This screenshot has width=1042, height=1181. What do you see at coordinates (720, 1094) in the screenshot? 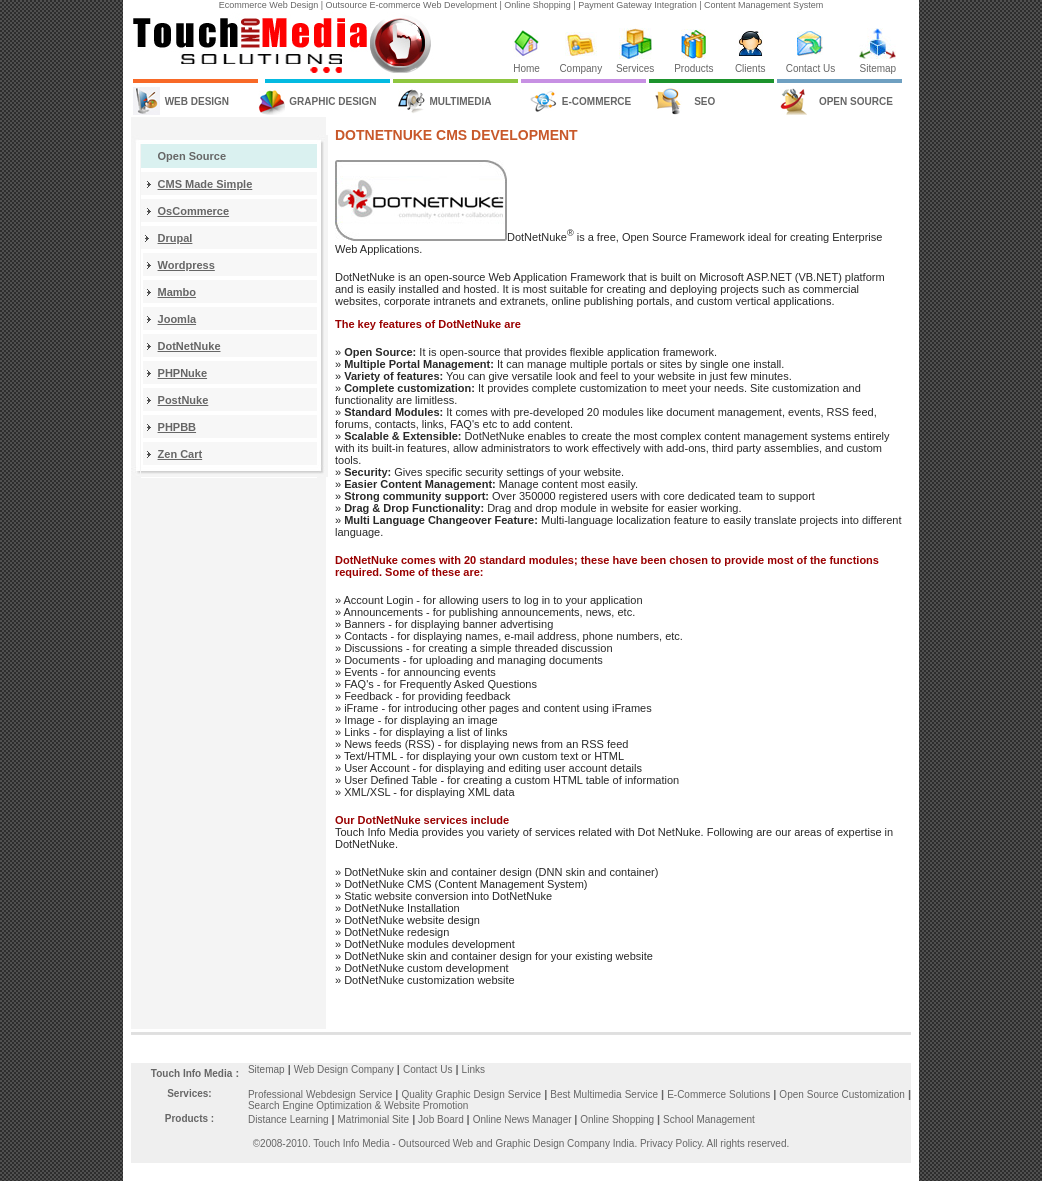
I see `E-Commerce Solutions` at bounding box center [720, 1094].